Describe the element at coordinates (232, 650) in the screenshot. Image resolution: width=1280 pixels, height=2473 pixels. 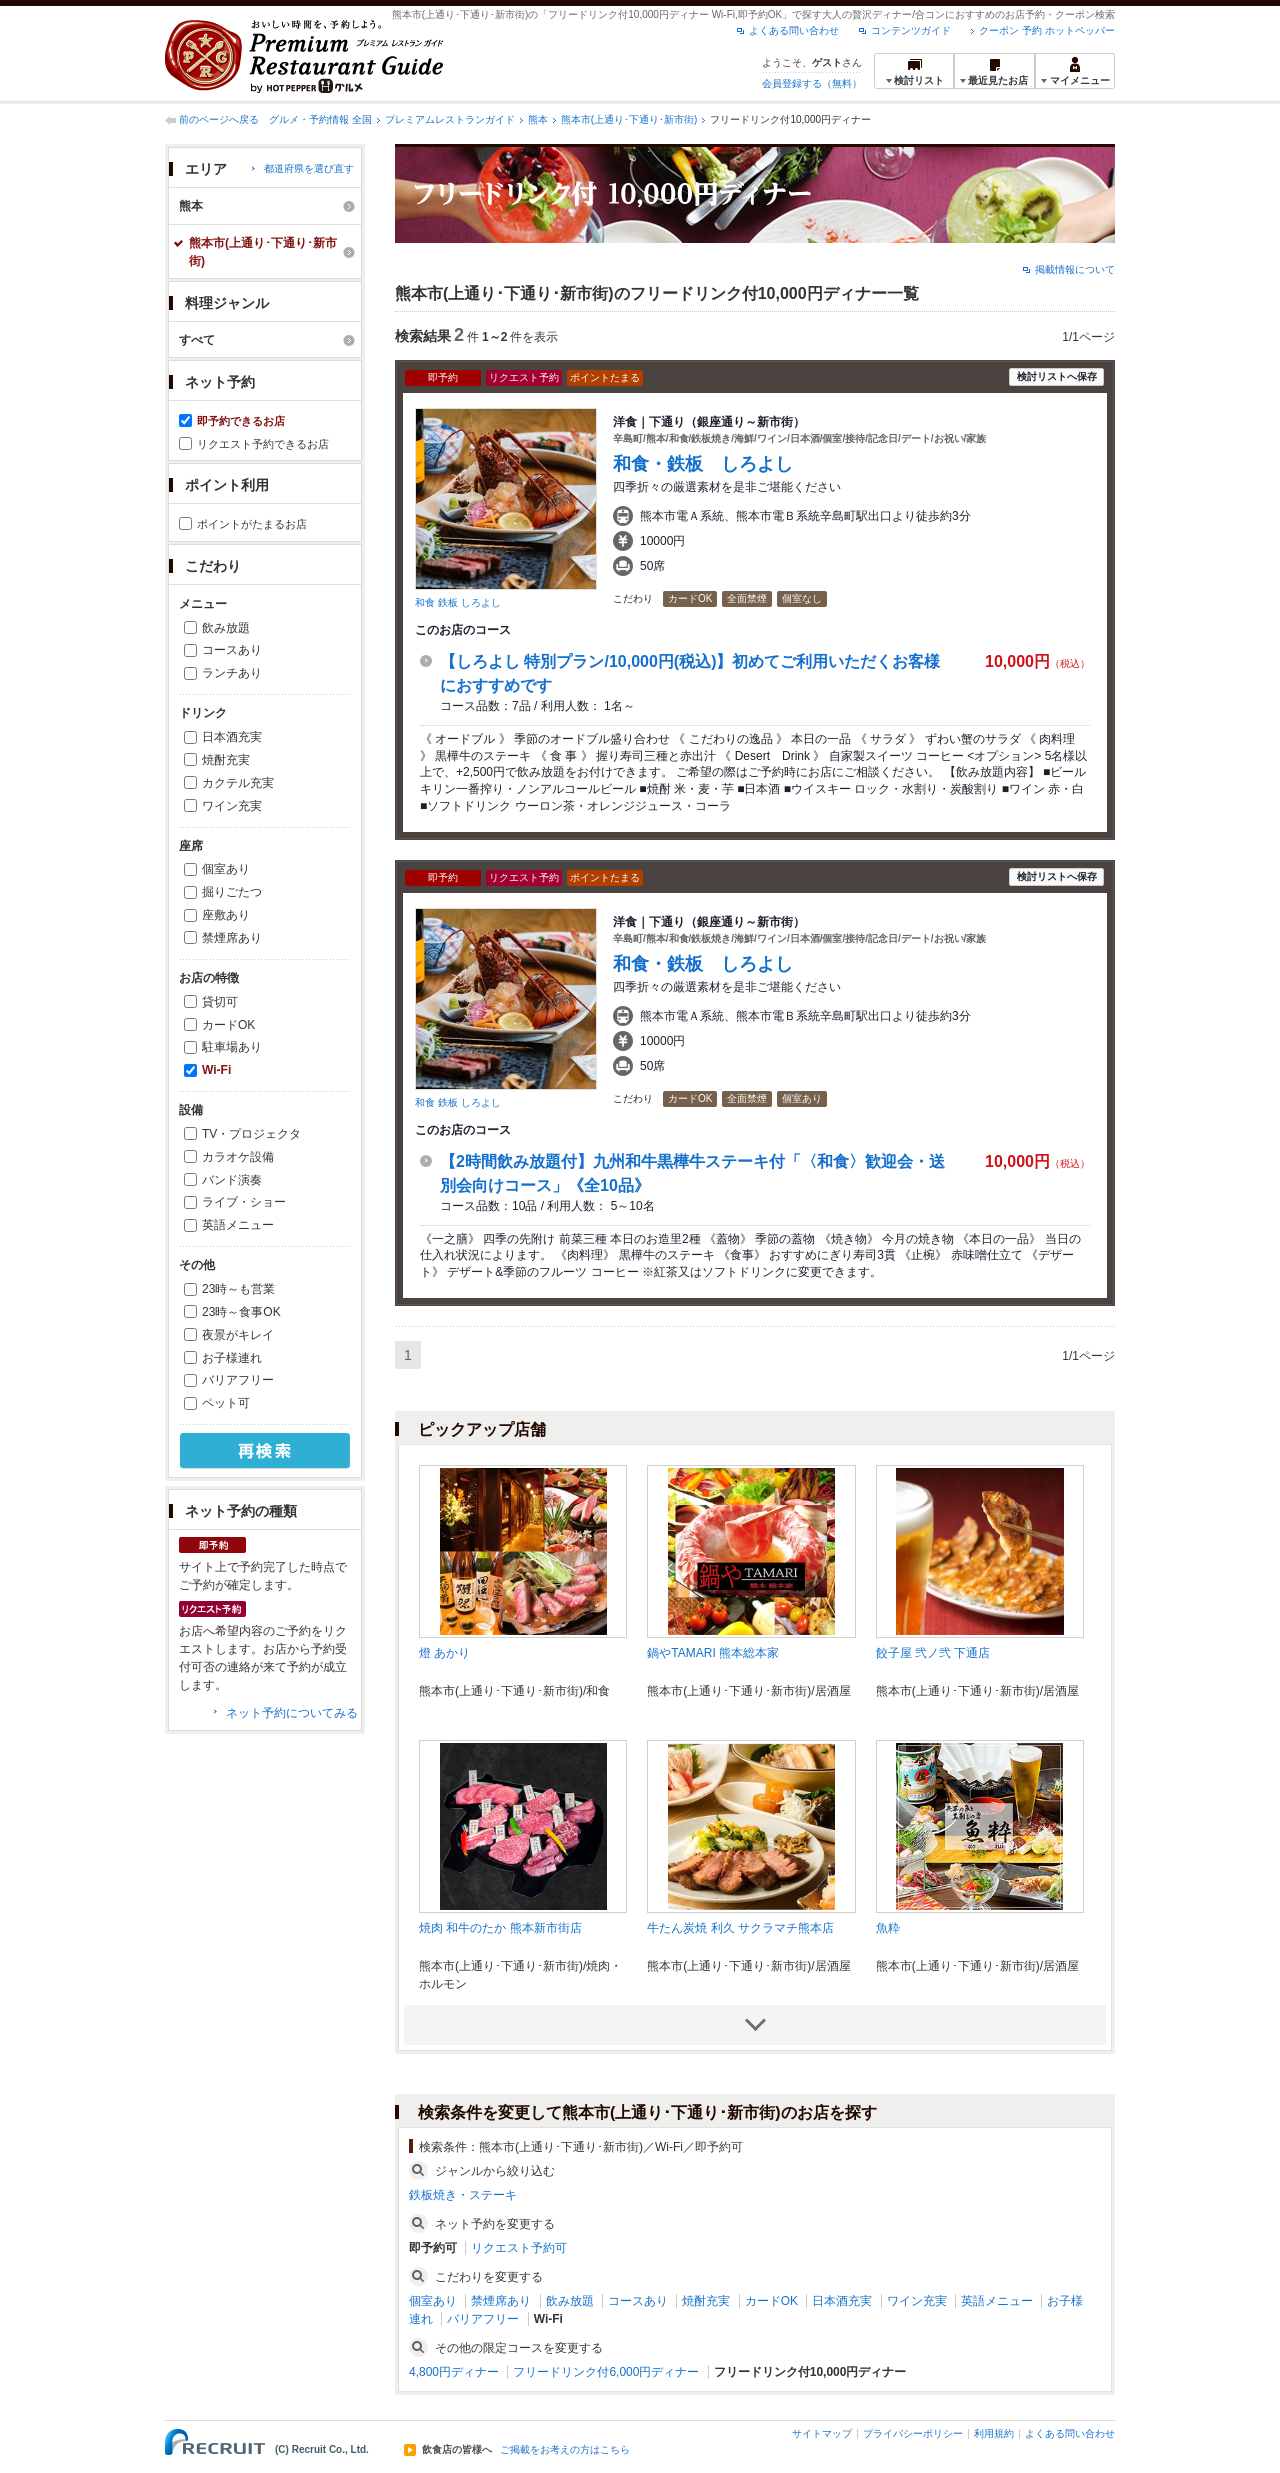
I see `コースあり` at that location.